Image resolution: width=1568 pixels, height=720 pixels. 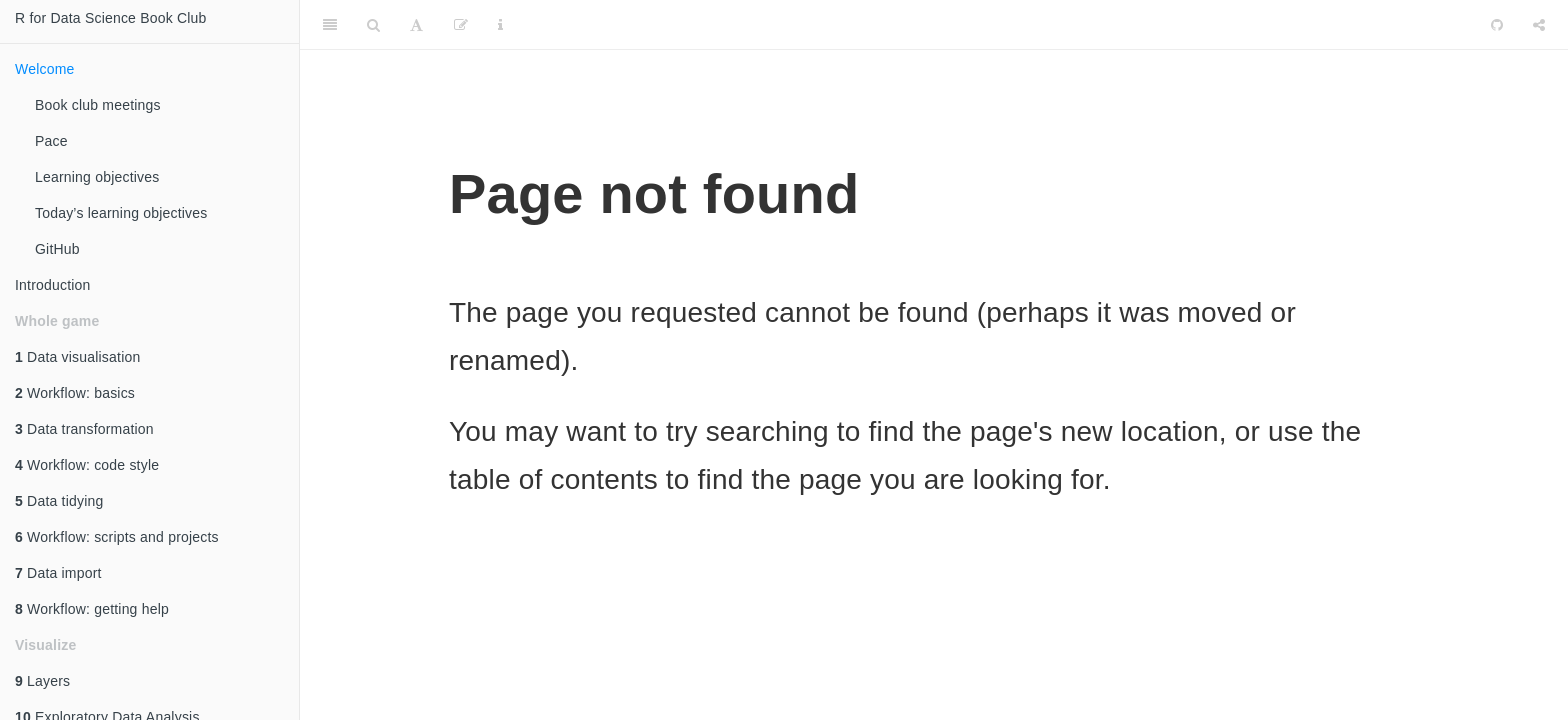 What do you see at coordinates (92, 609) in the screenshot?
I see `Workflow: getting help` at bounding box center [92, 609].